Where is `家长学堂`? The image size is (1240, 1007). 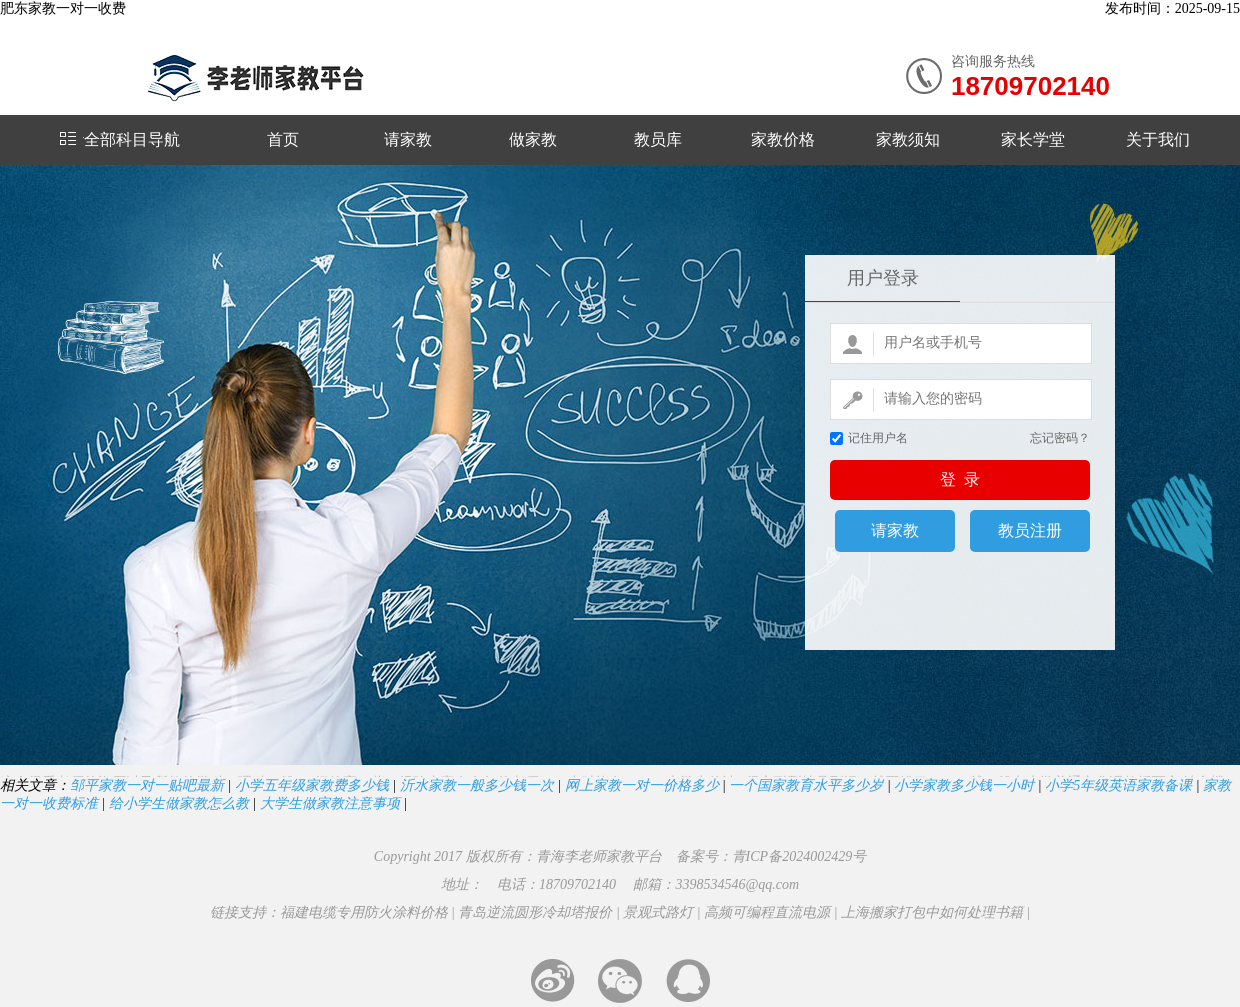 家长学堂 is located at coordinates (1033, 139).